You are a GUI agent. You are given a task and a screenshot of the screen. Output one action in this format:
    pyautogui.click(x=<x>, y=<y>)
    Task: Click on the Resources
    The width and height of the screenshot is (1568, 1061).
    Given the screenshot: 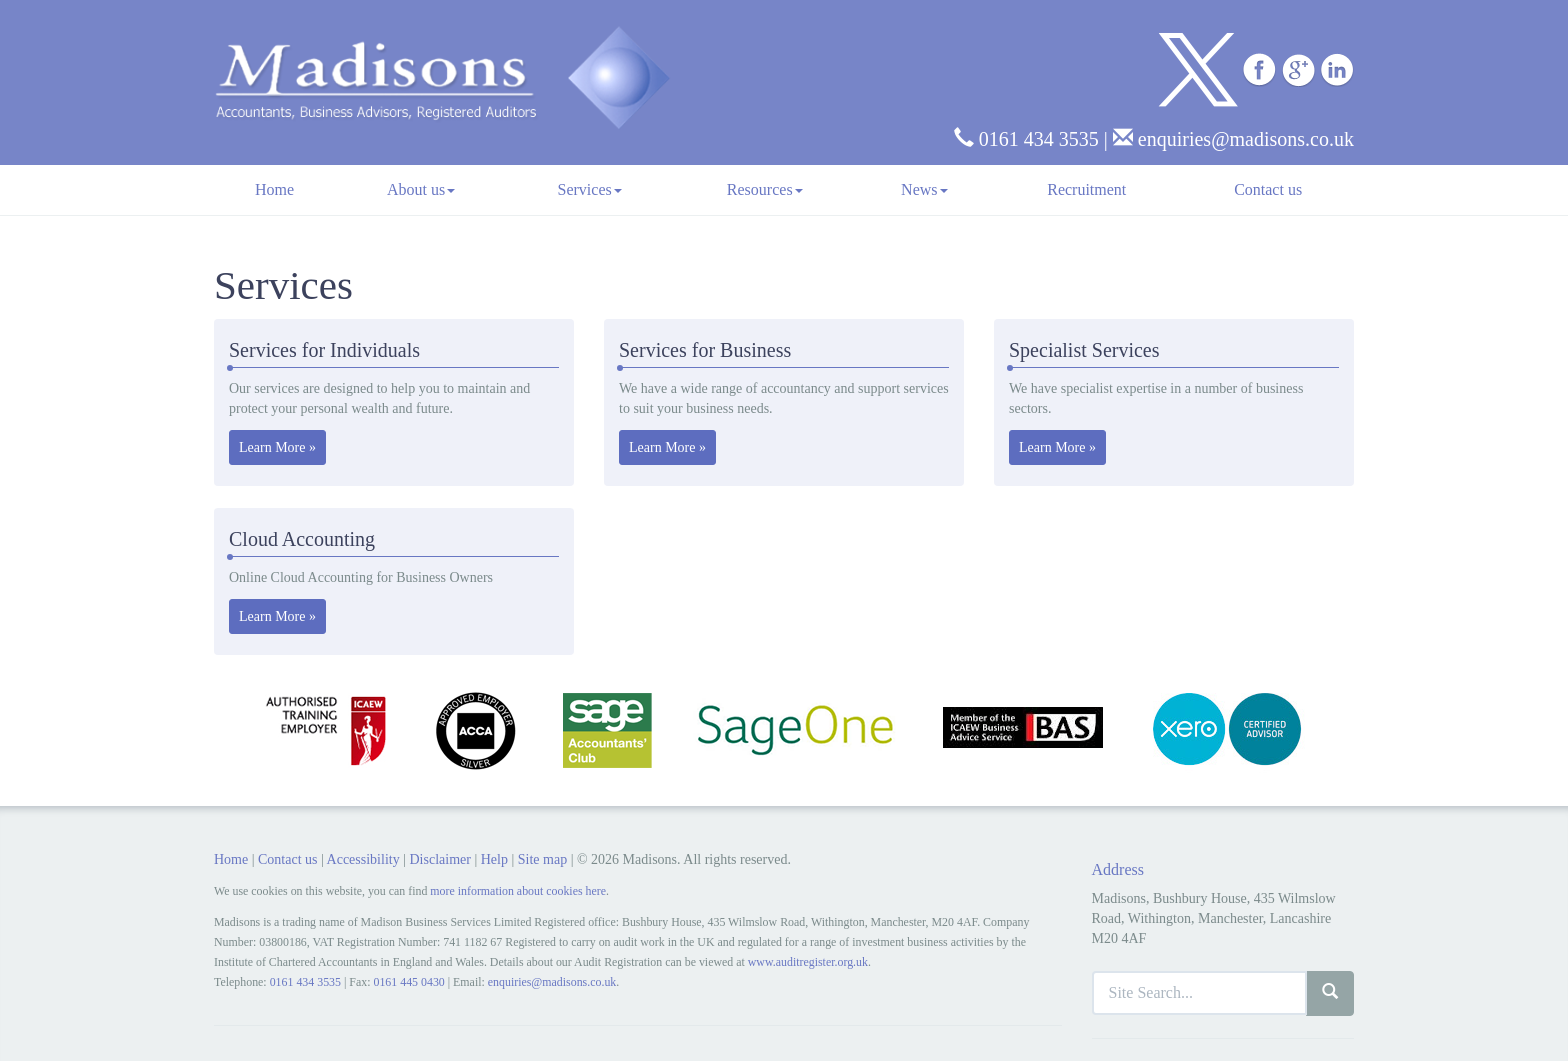 What is the action you would take?
    pyautogui.click(x=765, y=189)
    